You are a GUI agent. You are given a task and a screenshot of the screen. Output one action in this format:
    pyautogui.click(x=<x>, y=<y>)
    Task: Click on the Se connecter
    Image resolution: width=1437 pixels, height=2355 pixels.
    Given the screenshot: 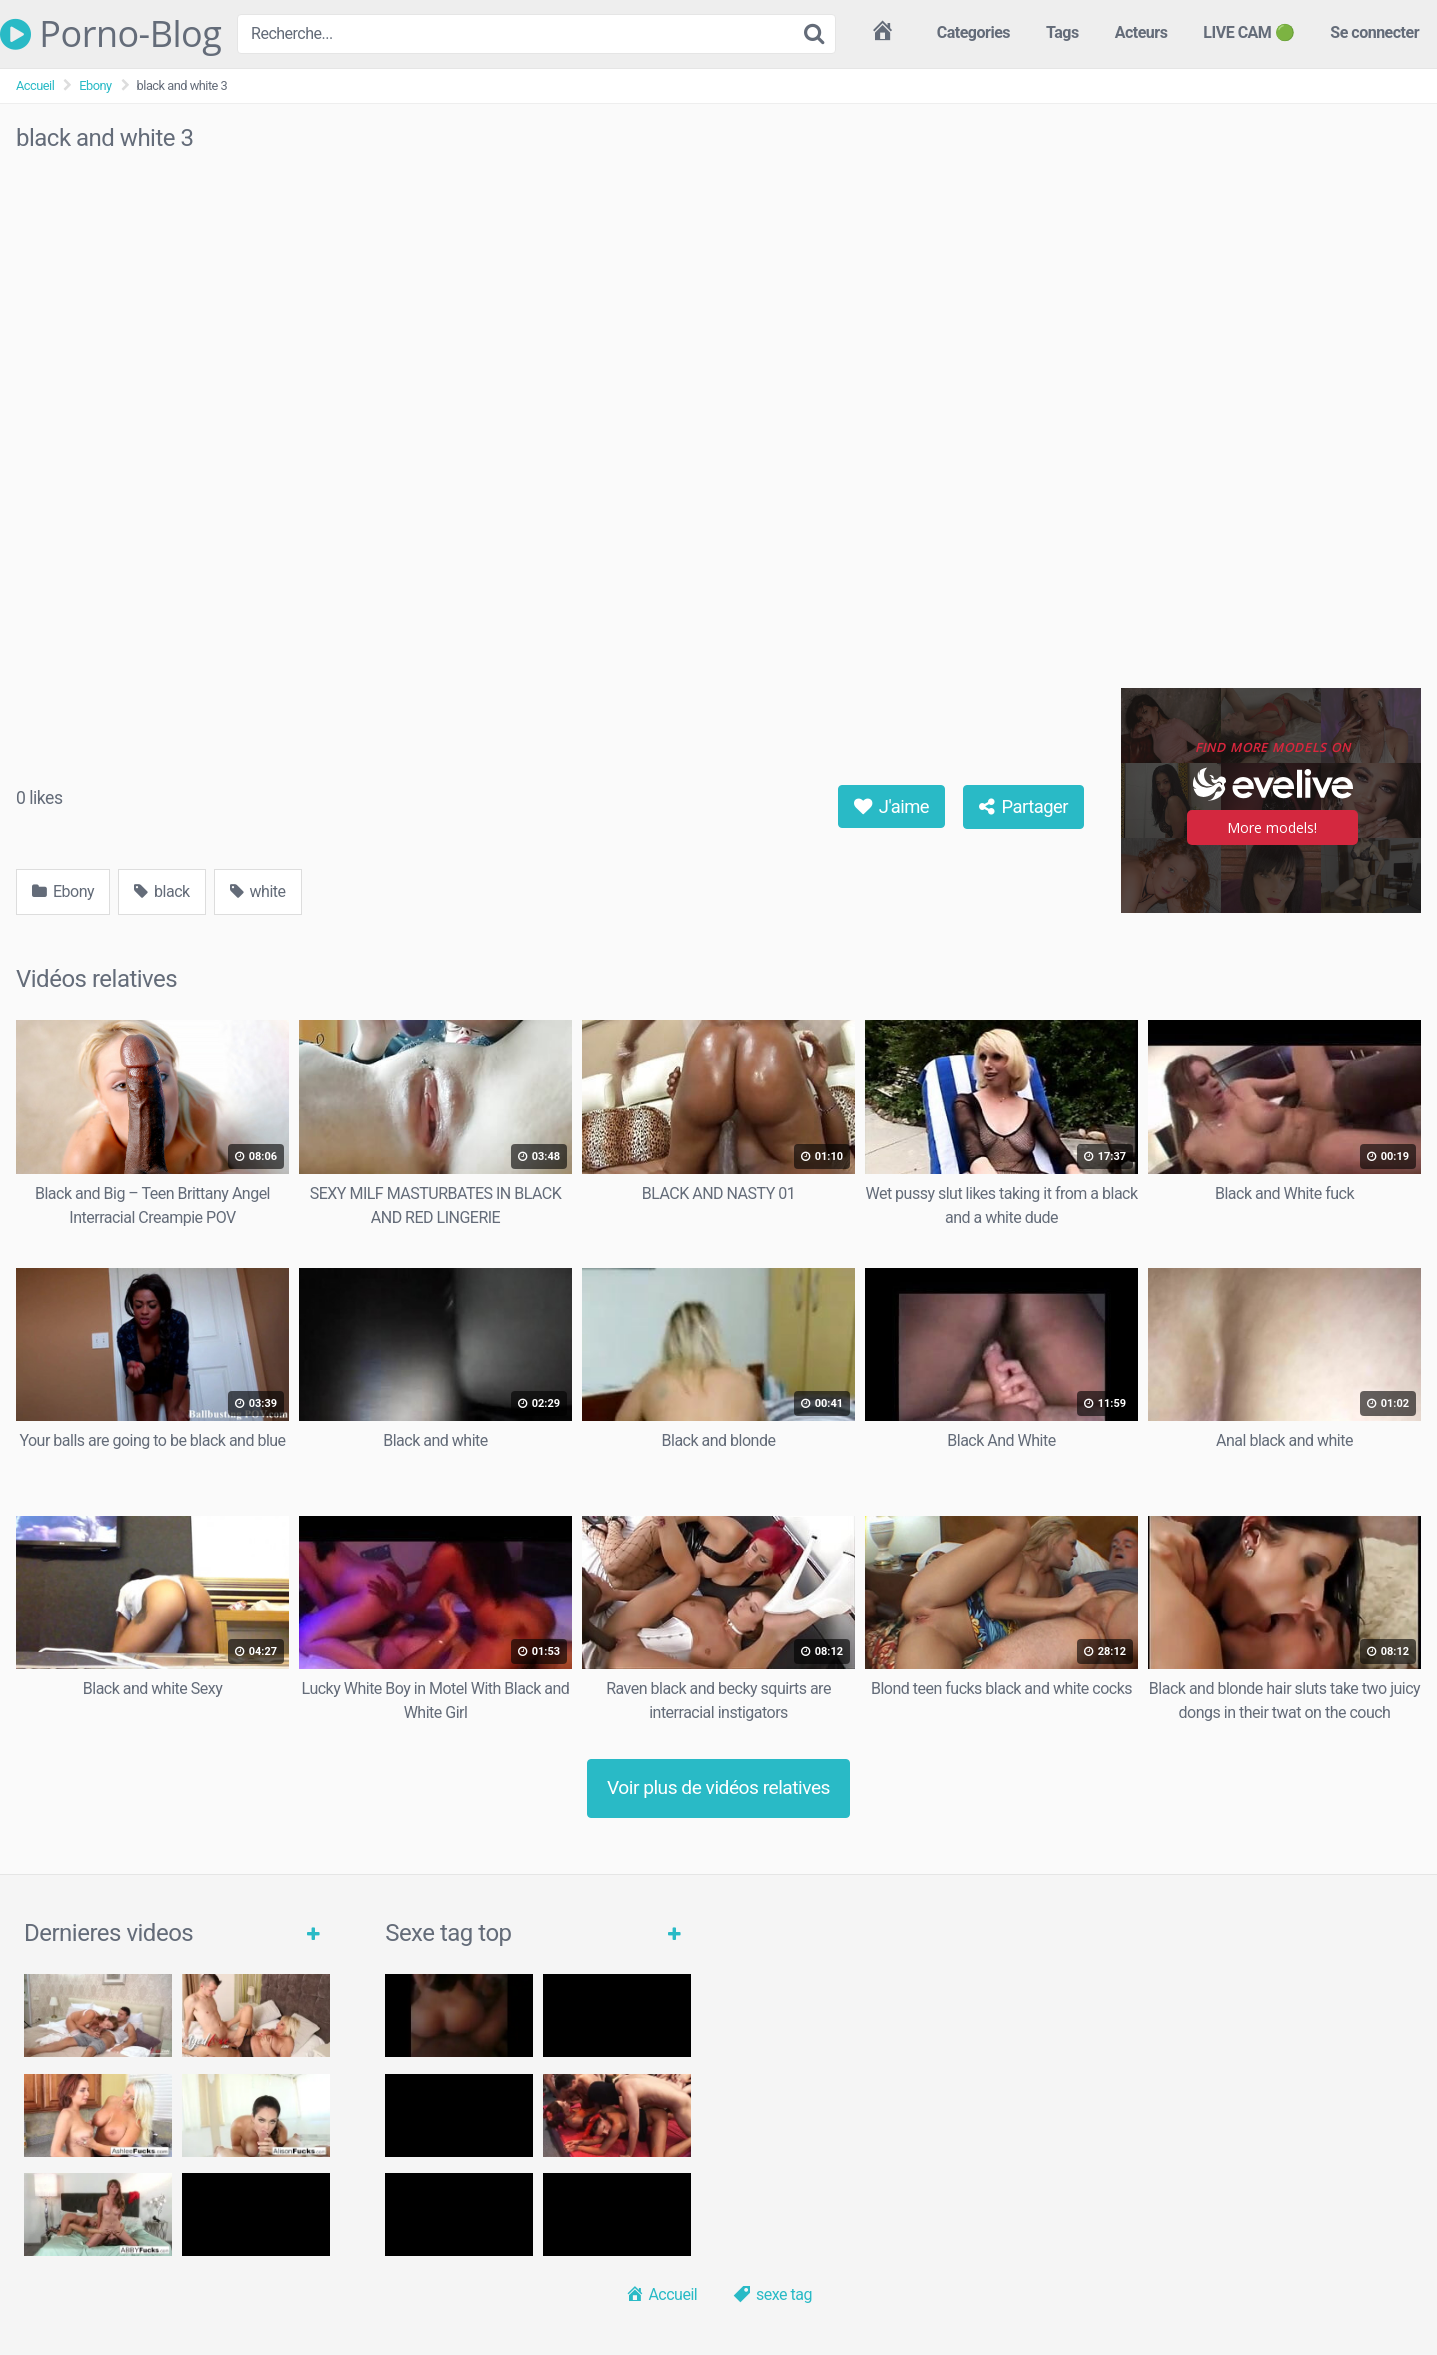 What is the action you would take?
    pyautogui.click(x=1374, y=32)
    